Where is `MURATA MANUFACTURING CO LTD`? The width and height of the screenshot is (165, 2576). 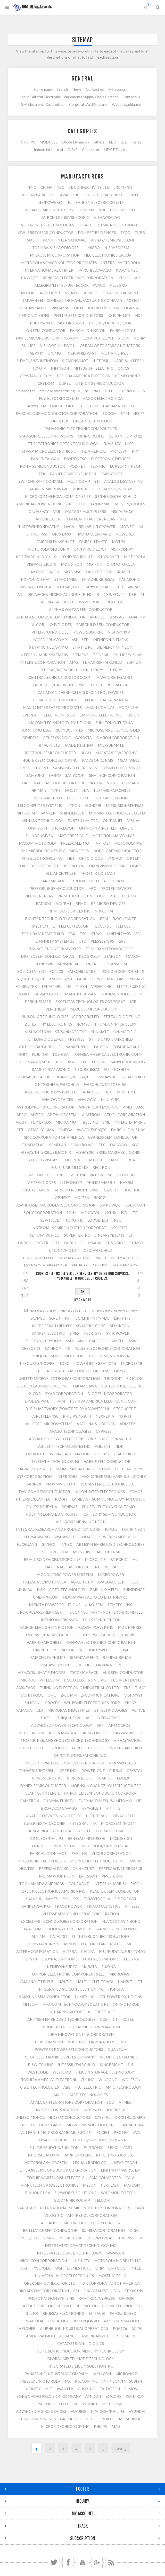
MURATA MANUFACTURING CO LTD is located at coordinates (55, 1310).